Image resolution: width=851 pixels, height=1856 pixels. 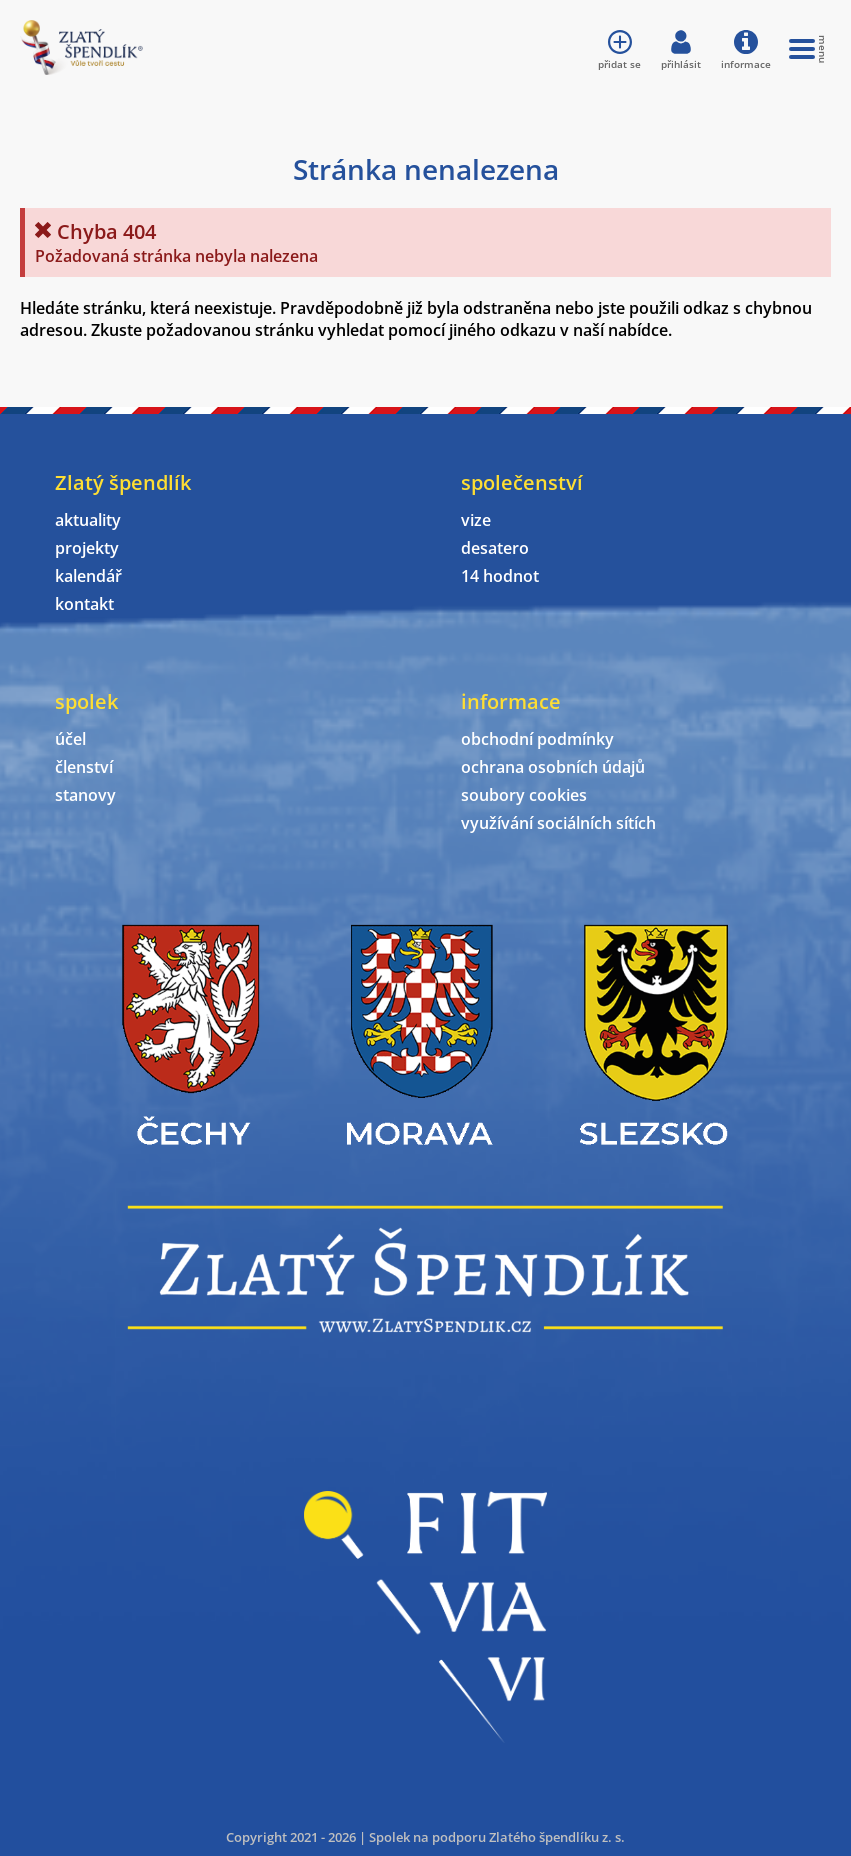 I want to click on vize, so click(x=476, y=520).